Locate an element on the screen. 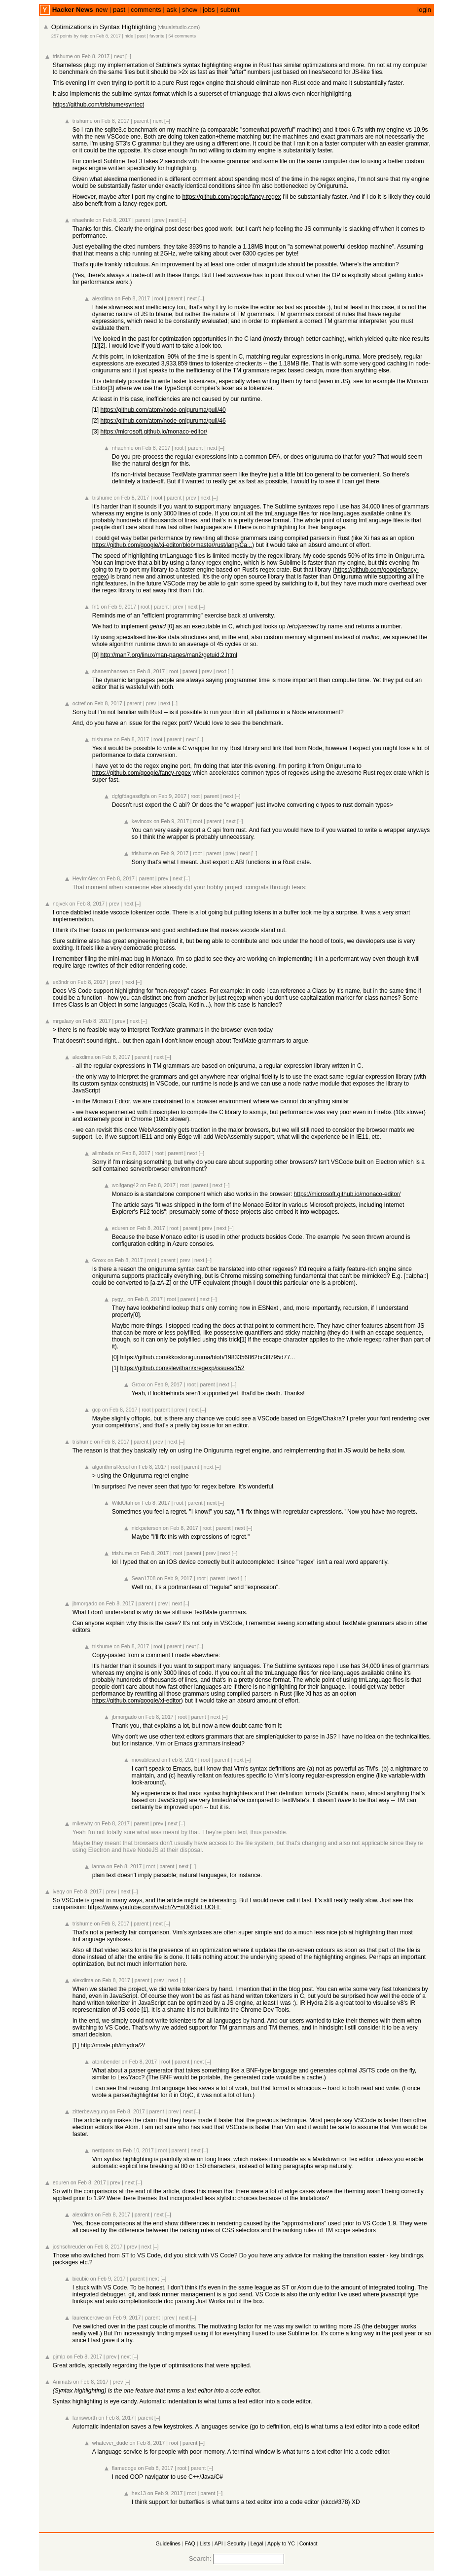  gcp is located at coordinates (96, 1410).